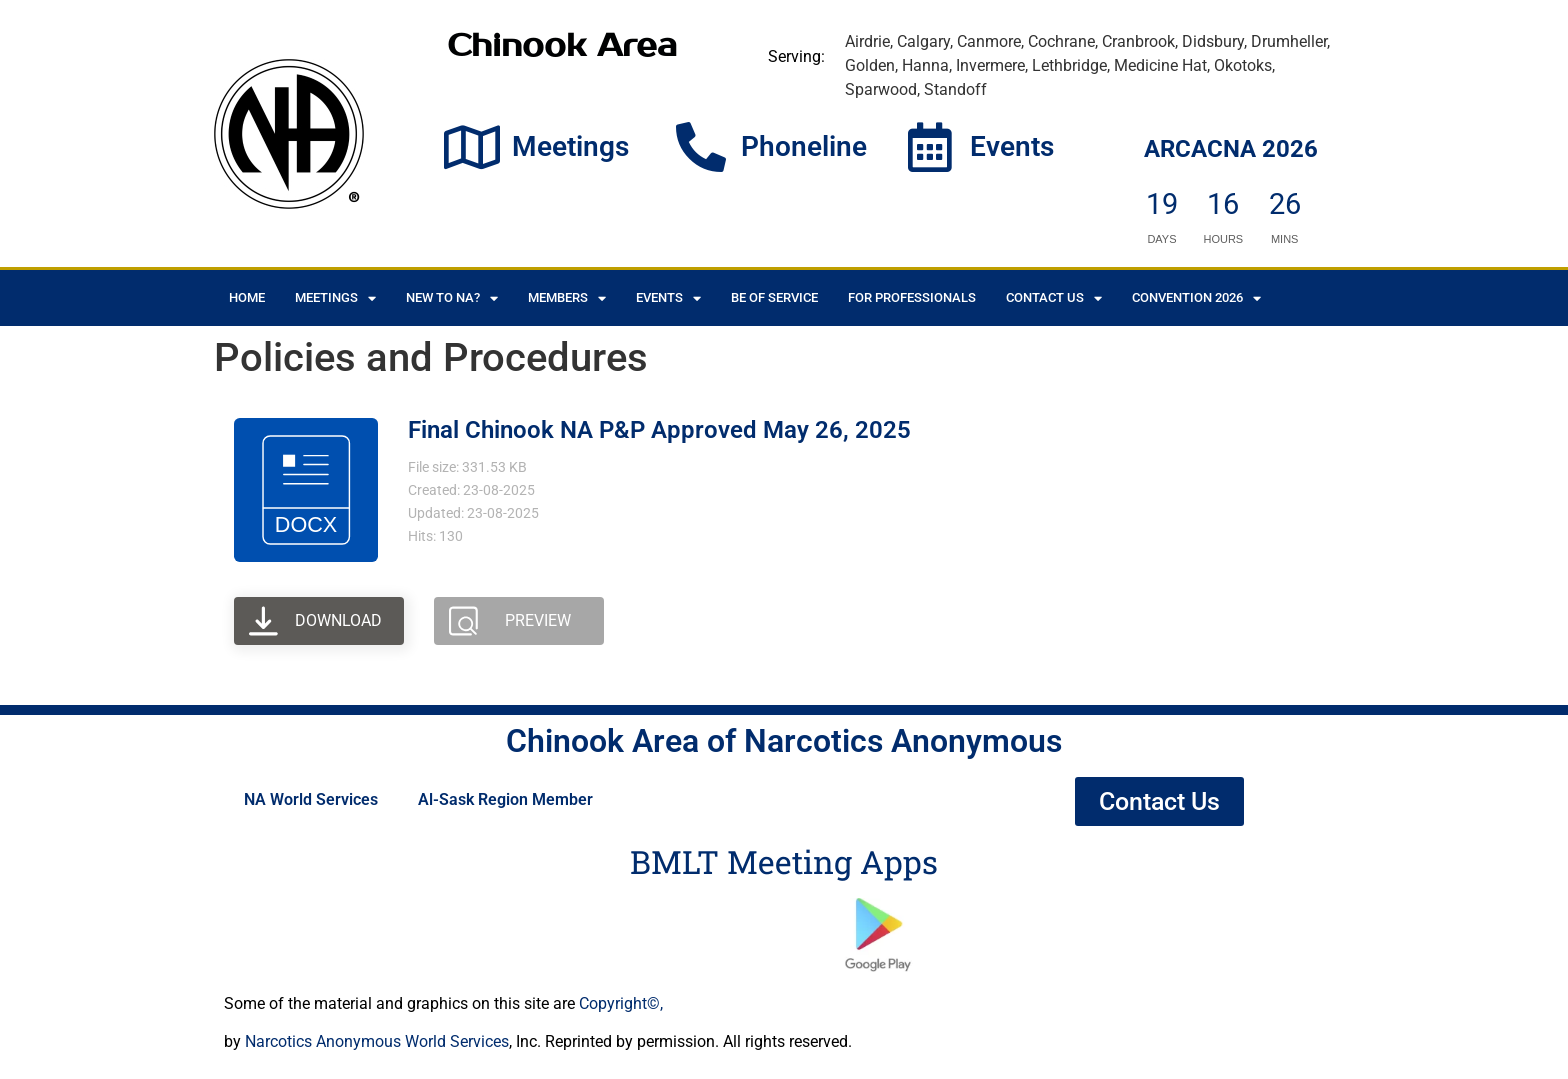  I want to click on Members, so click(567, 298).